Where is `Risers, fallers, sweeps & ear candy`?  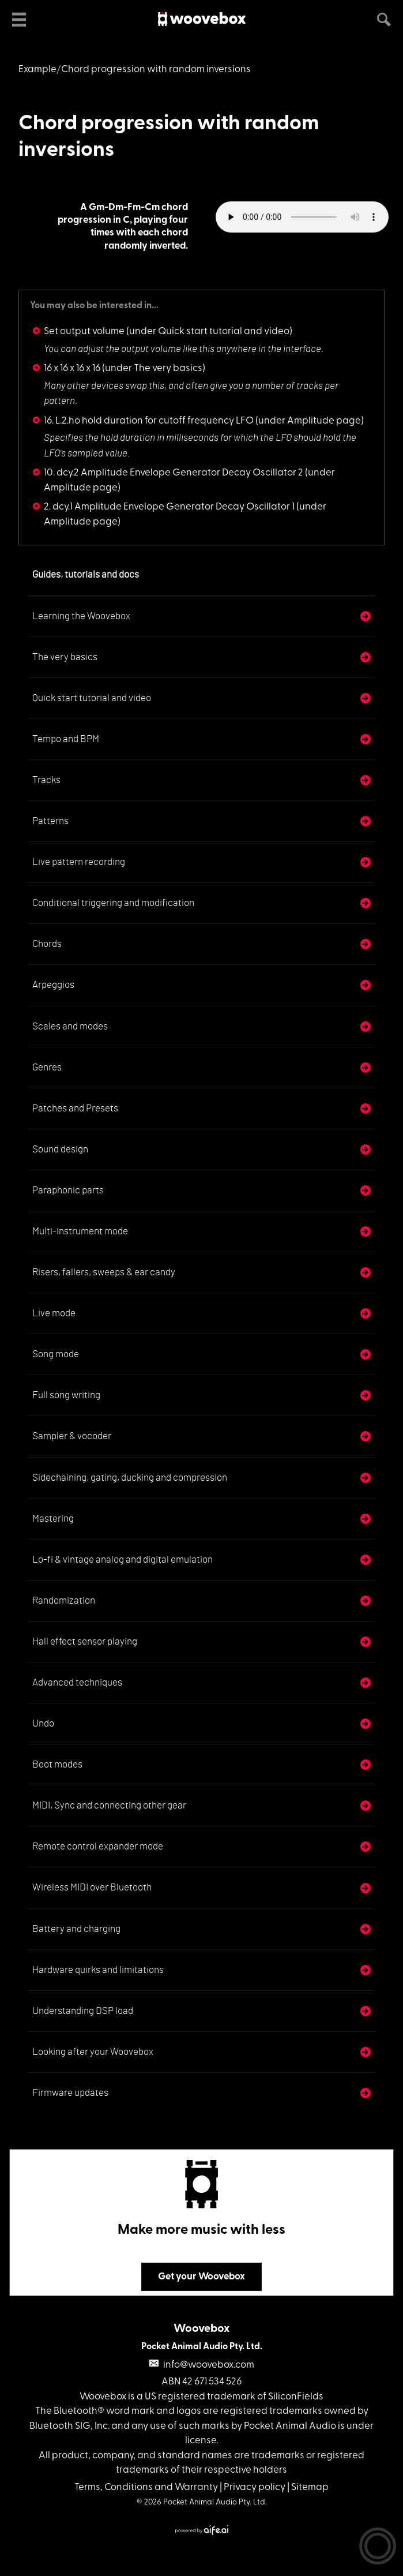
Risers, fallers, sweeps & ear candy is located at coordinates (103, 1272).